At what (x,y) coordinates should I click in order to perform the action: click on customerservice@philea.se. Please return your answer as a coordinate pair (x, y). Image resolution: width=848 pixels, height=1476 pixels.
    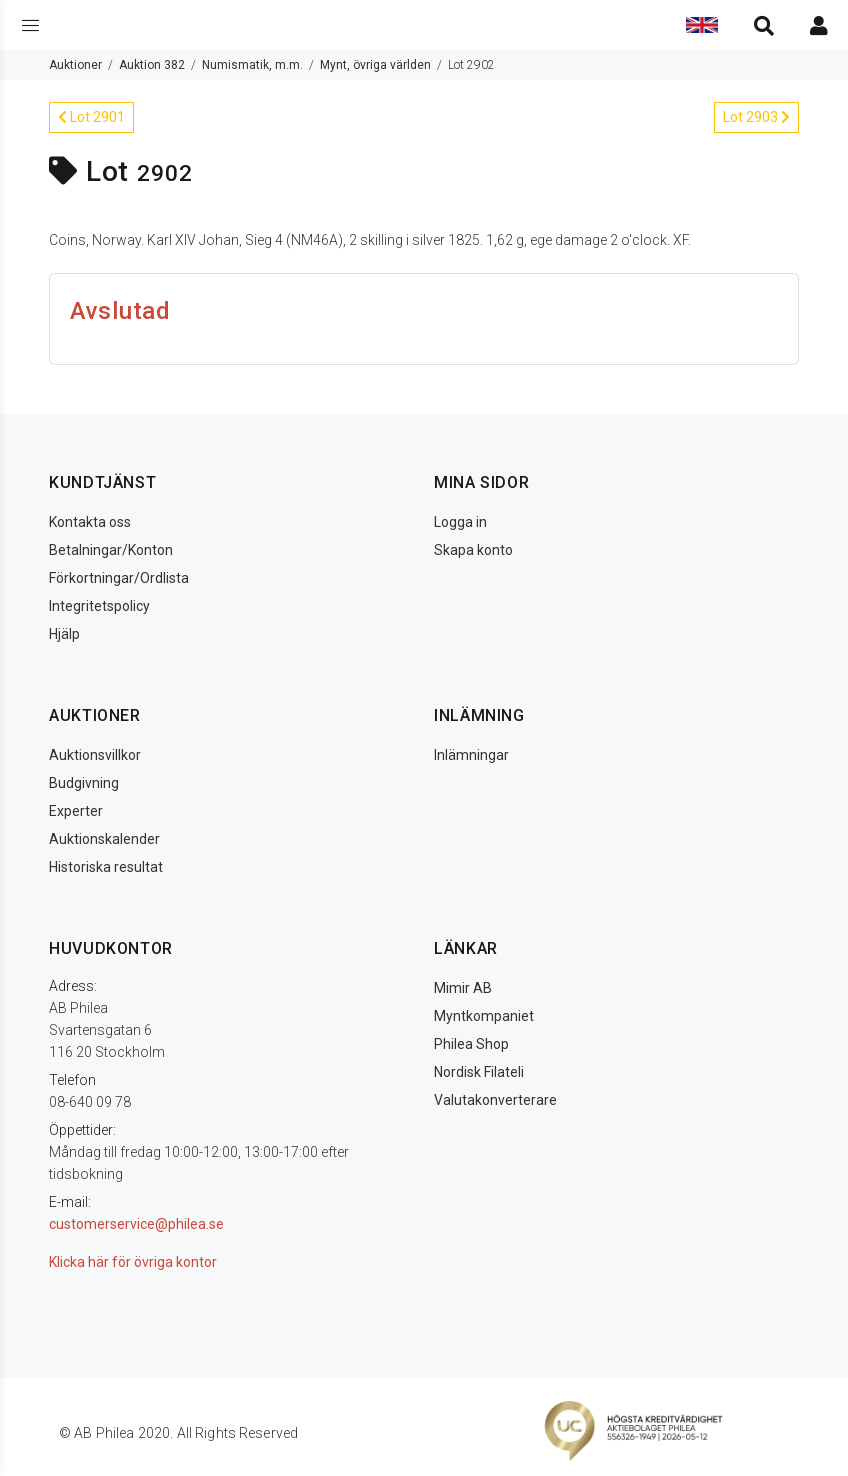
    Looking at the image, I should click on (136, 1224).